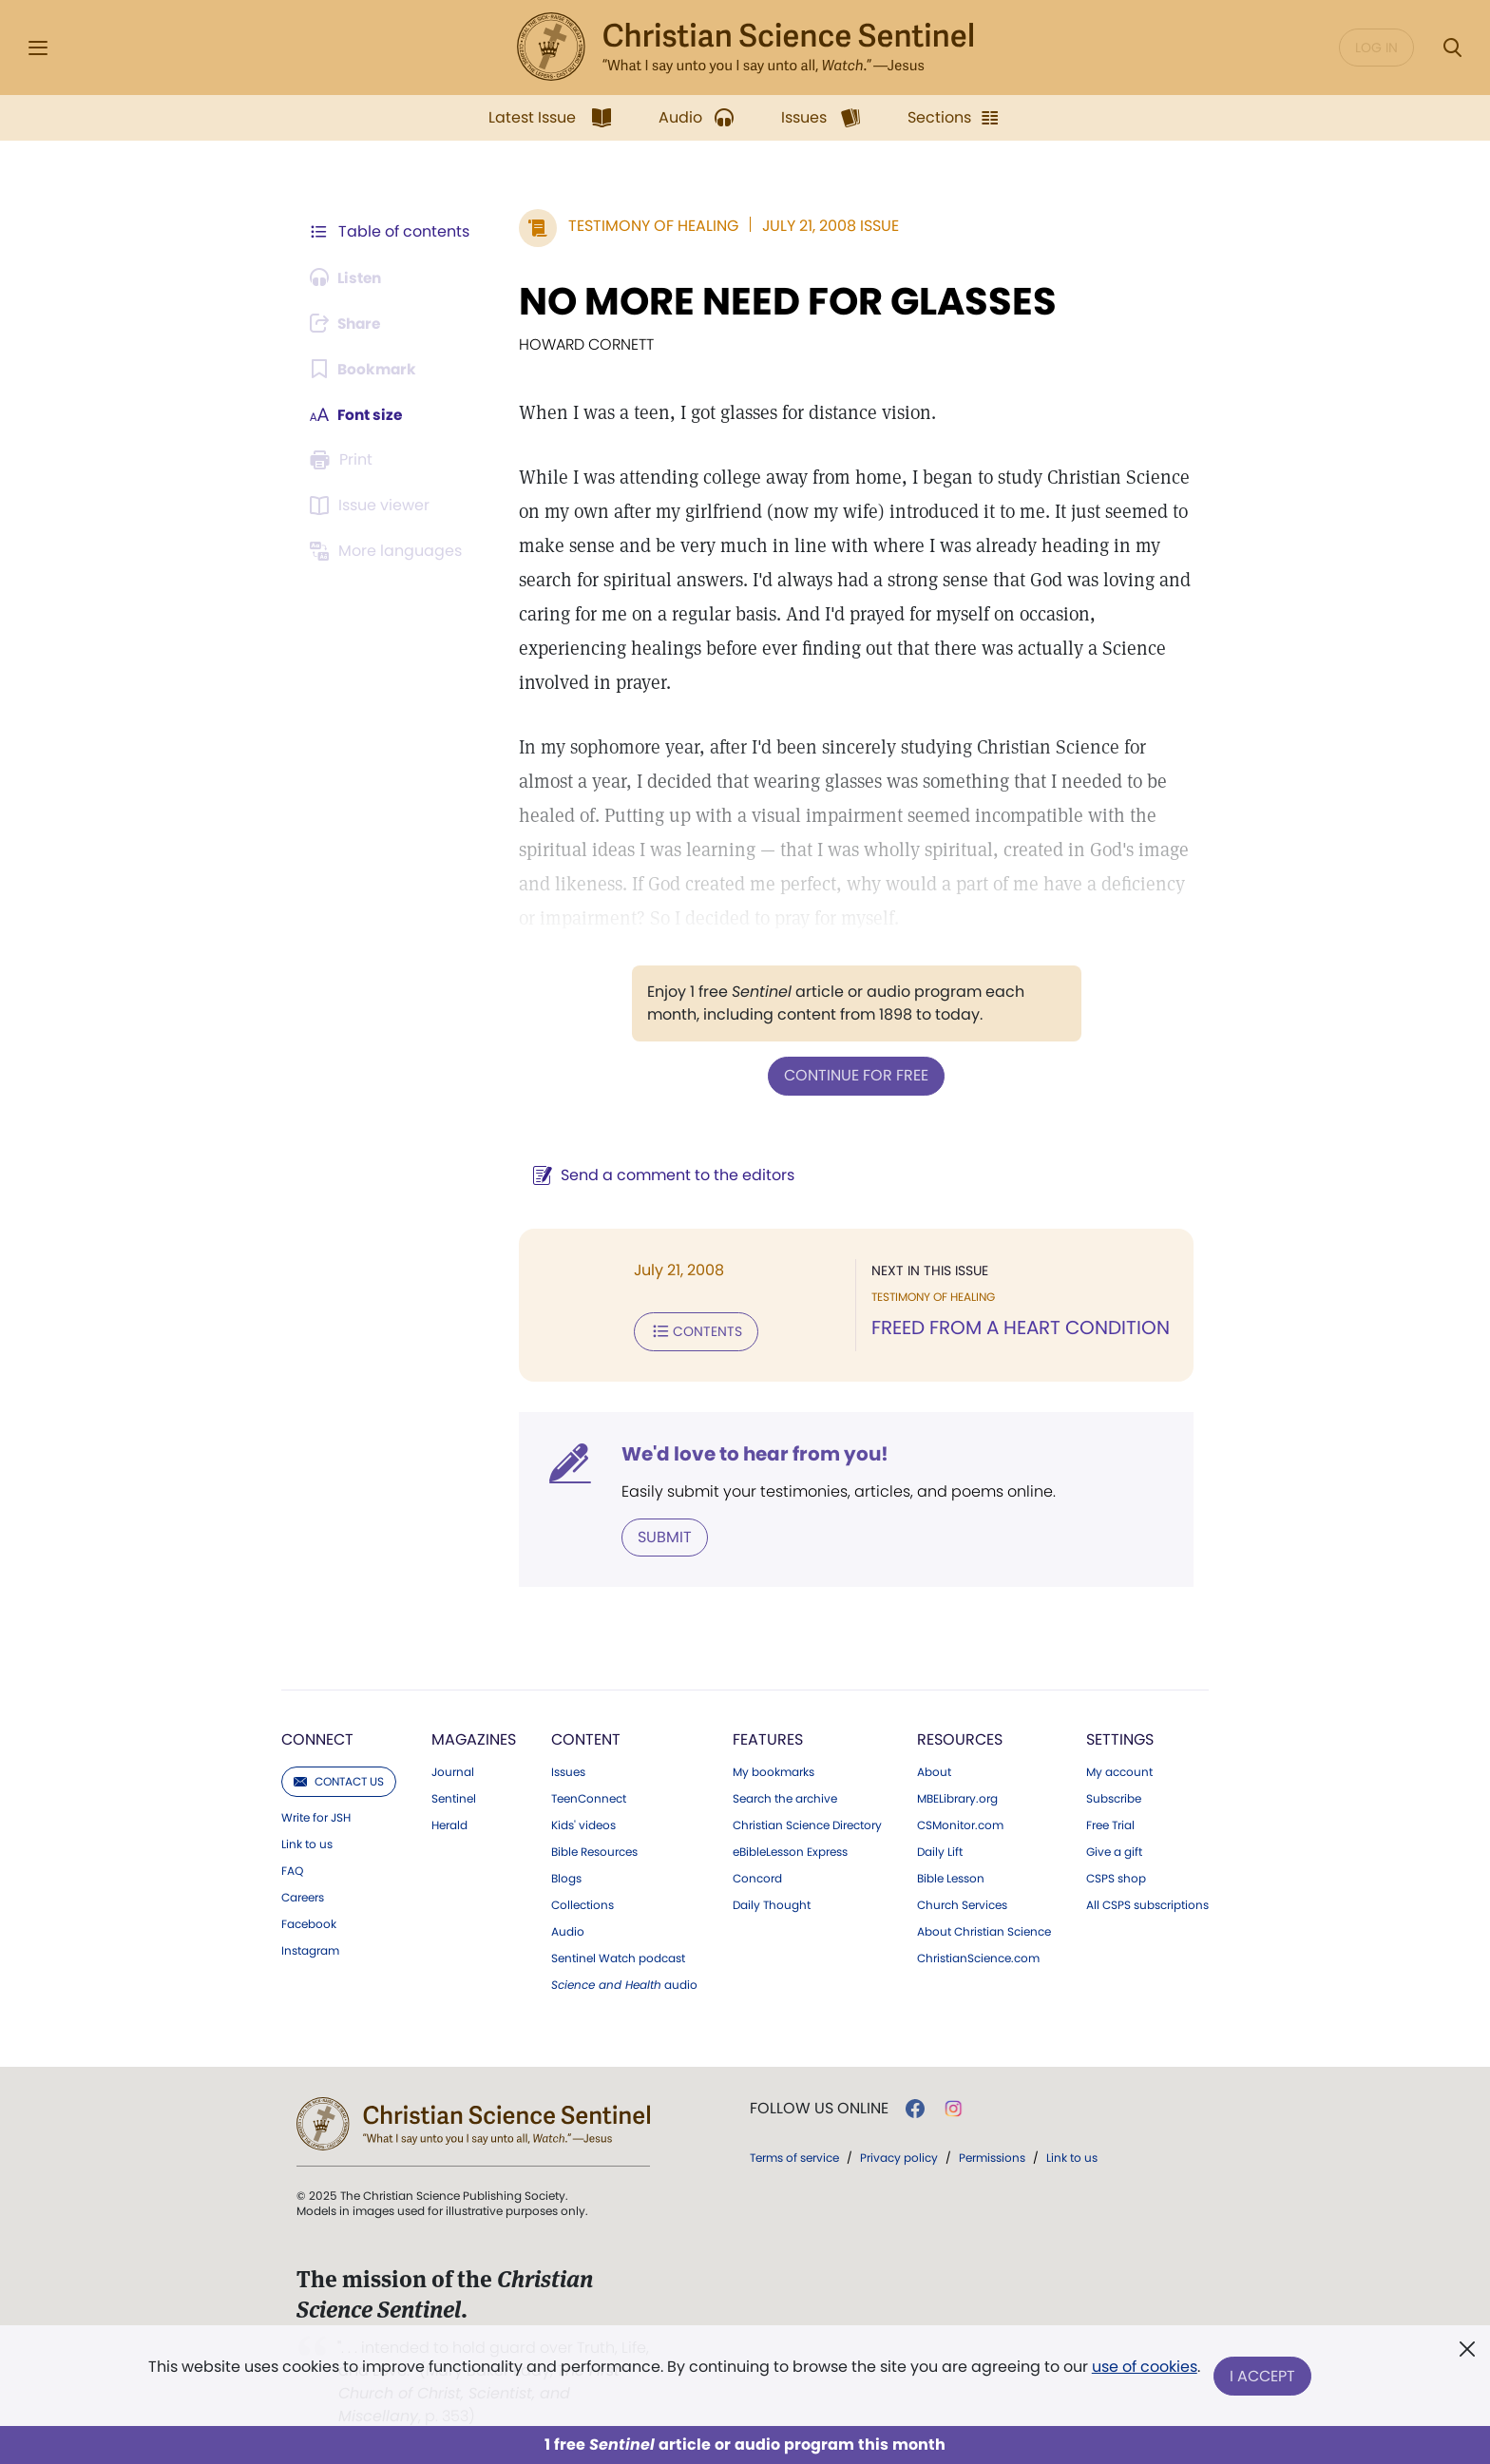  What do you see at coordinates (1110, 1823) in the screenshot?
I see `Free Trial` at bounding box center [1110, 1823].